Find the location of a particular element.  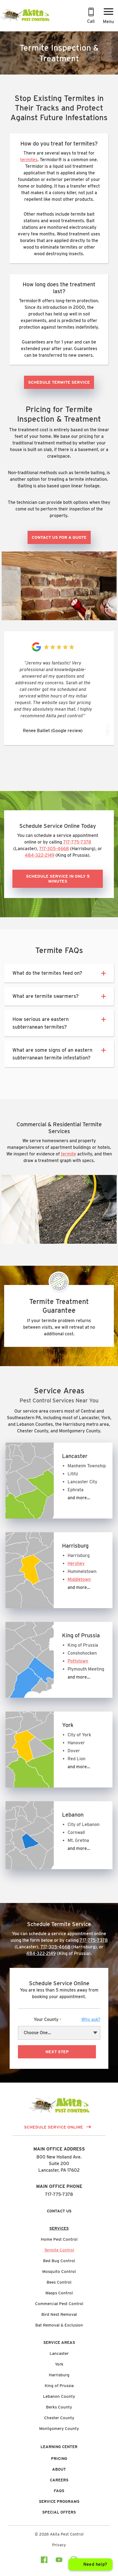

Bees Control is located at coordinates (59, 2282).